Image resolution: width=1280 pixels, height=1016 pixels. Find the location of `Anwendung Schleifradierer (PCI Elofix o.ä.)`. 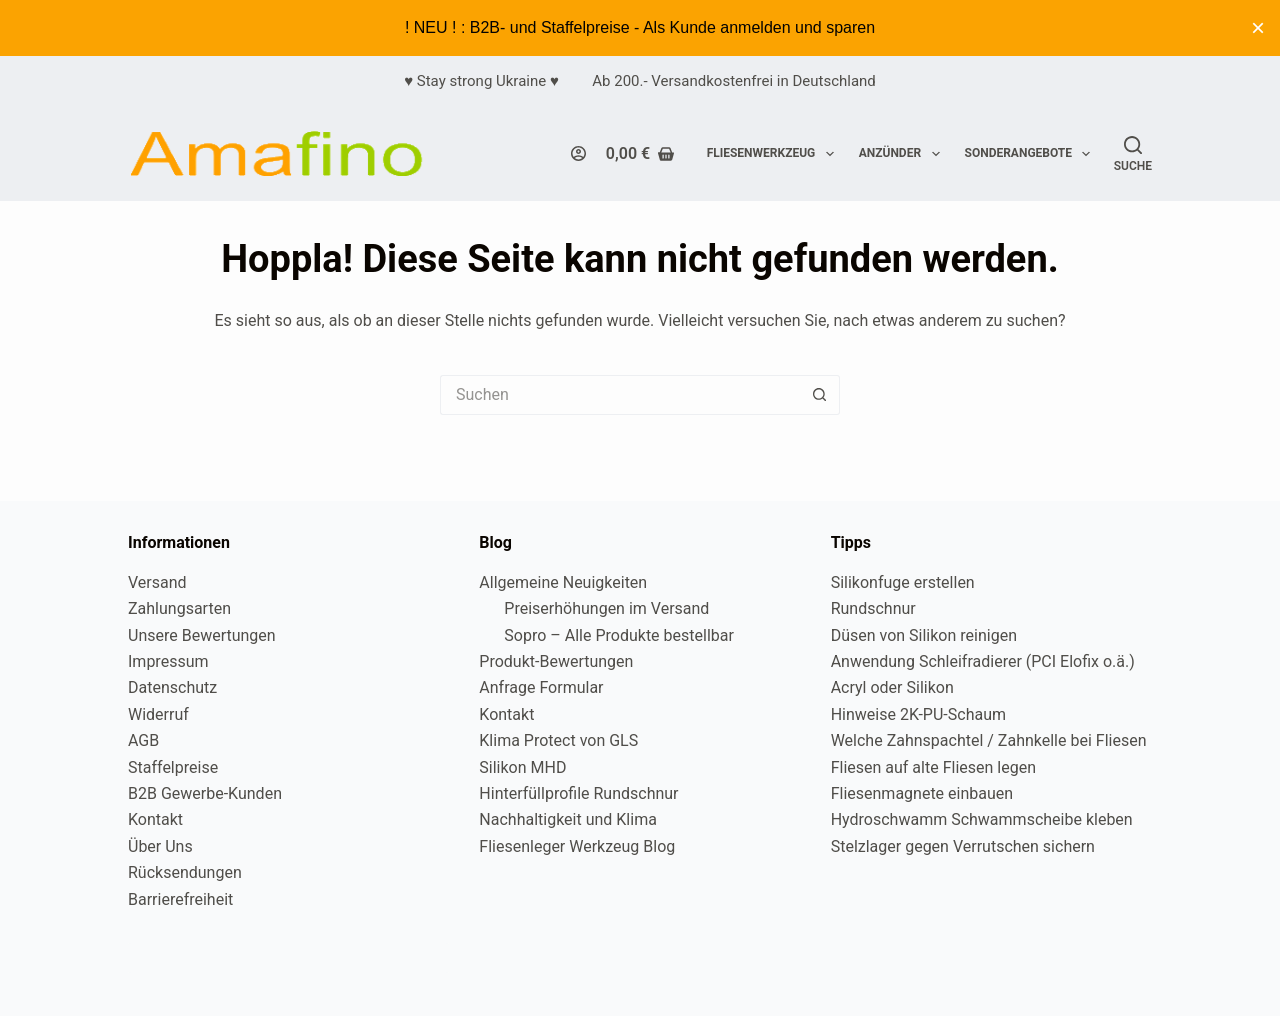

Anwendung Schleifradierer (PCI Elofix o.ä.) is located at coordinates (983, 661).